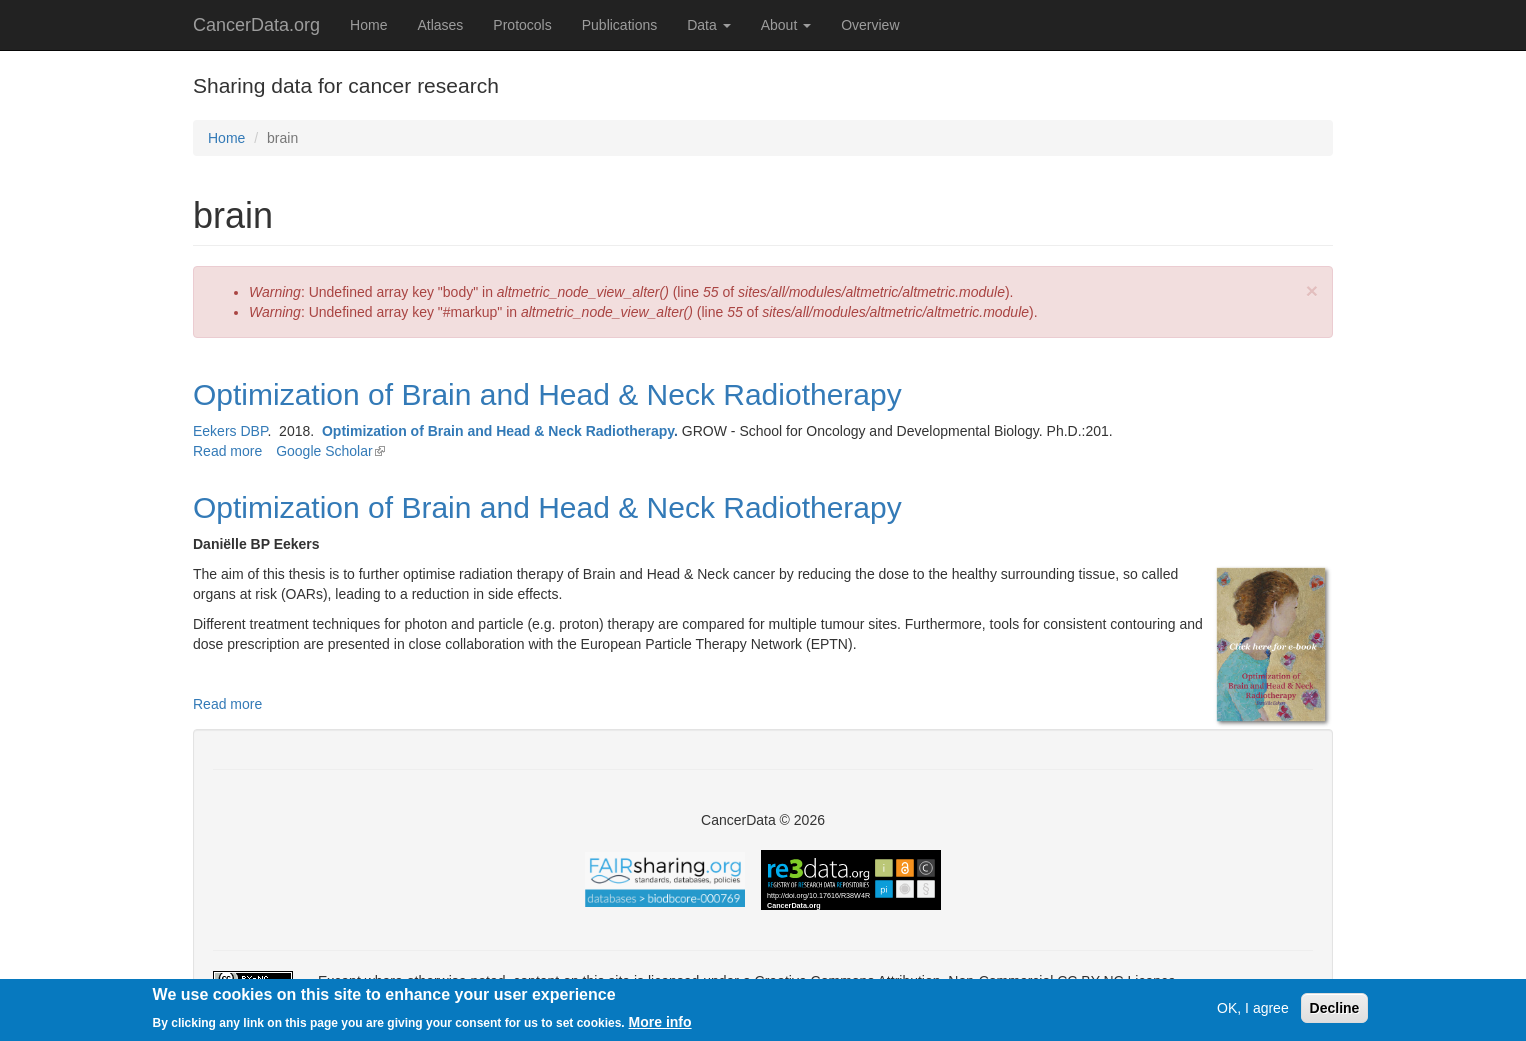 Image resolution: width=1526 pixels, height=1041 pixels. I want to click on Data, so click(708, 25).